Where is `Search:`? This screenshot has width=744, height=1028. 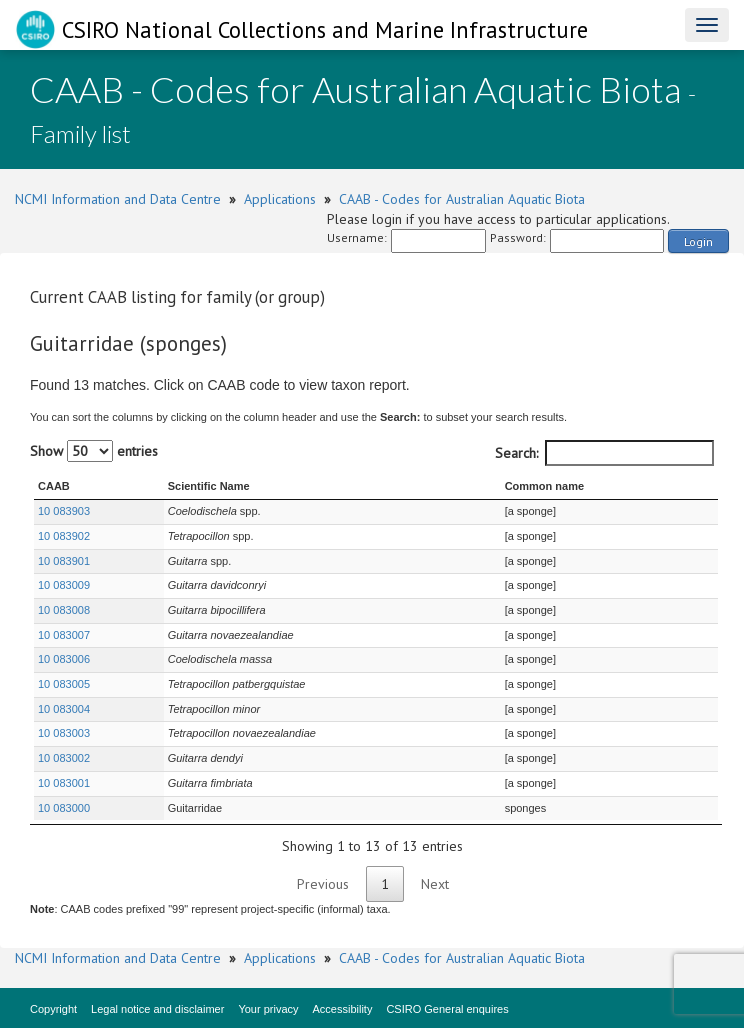 Search: is located at coordinates (604, 453).